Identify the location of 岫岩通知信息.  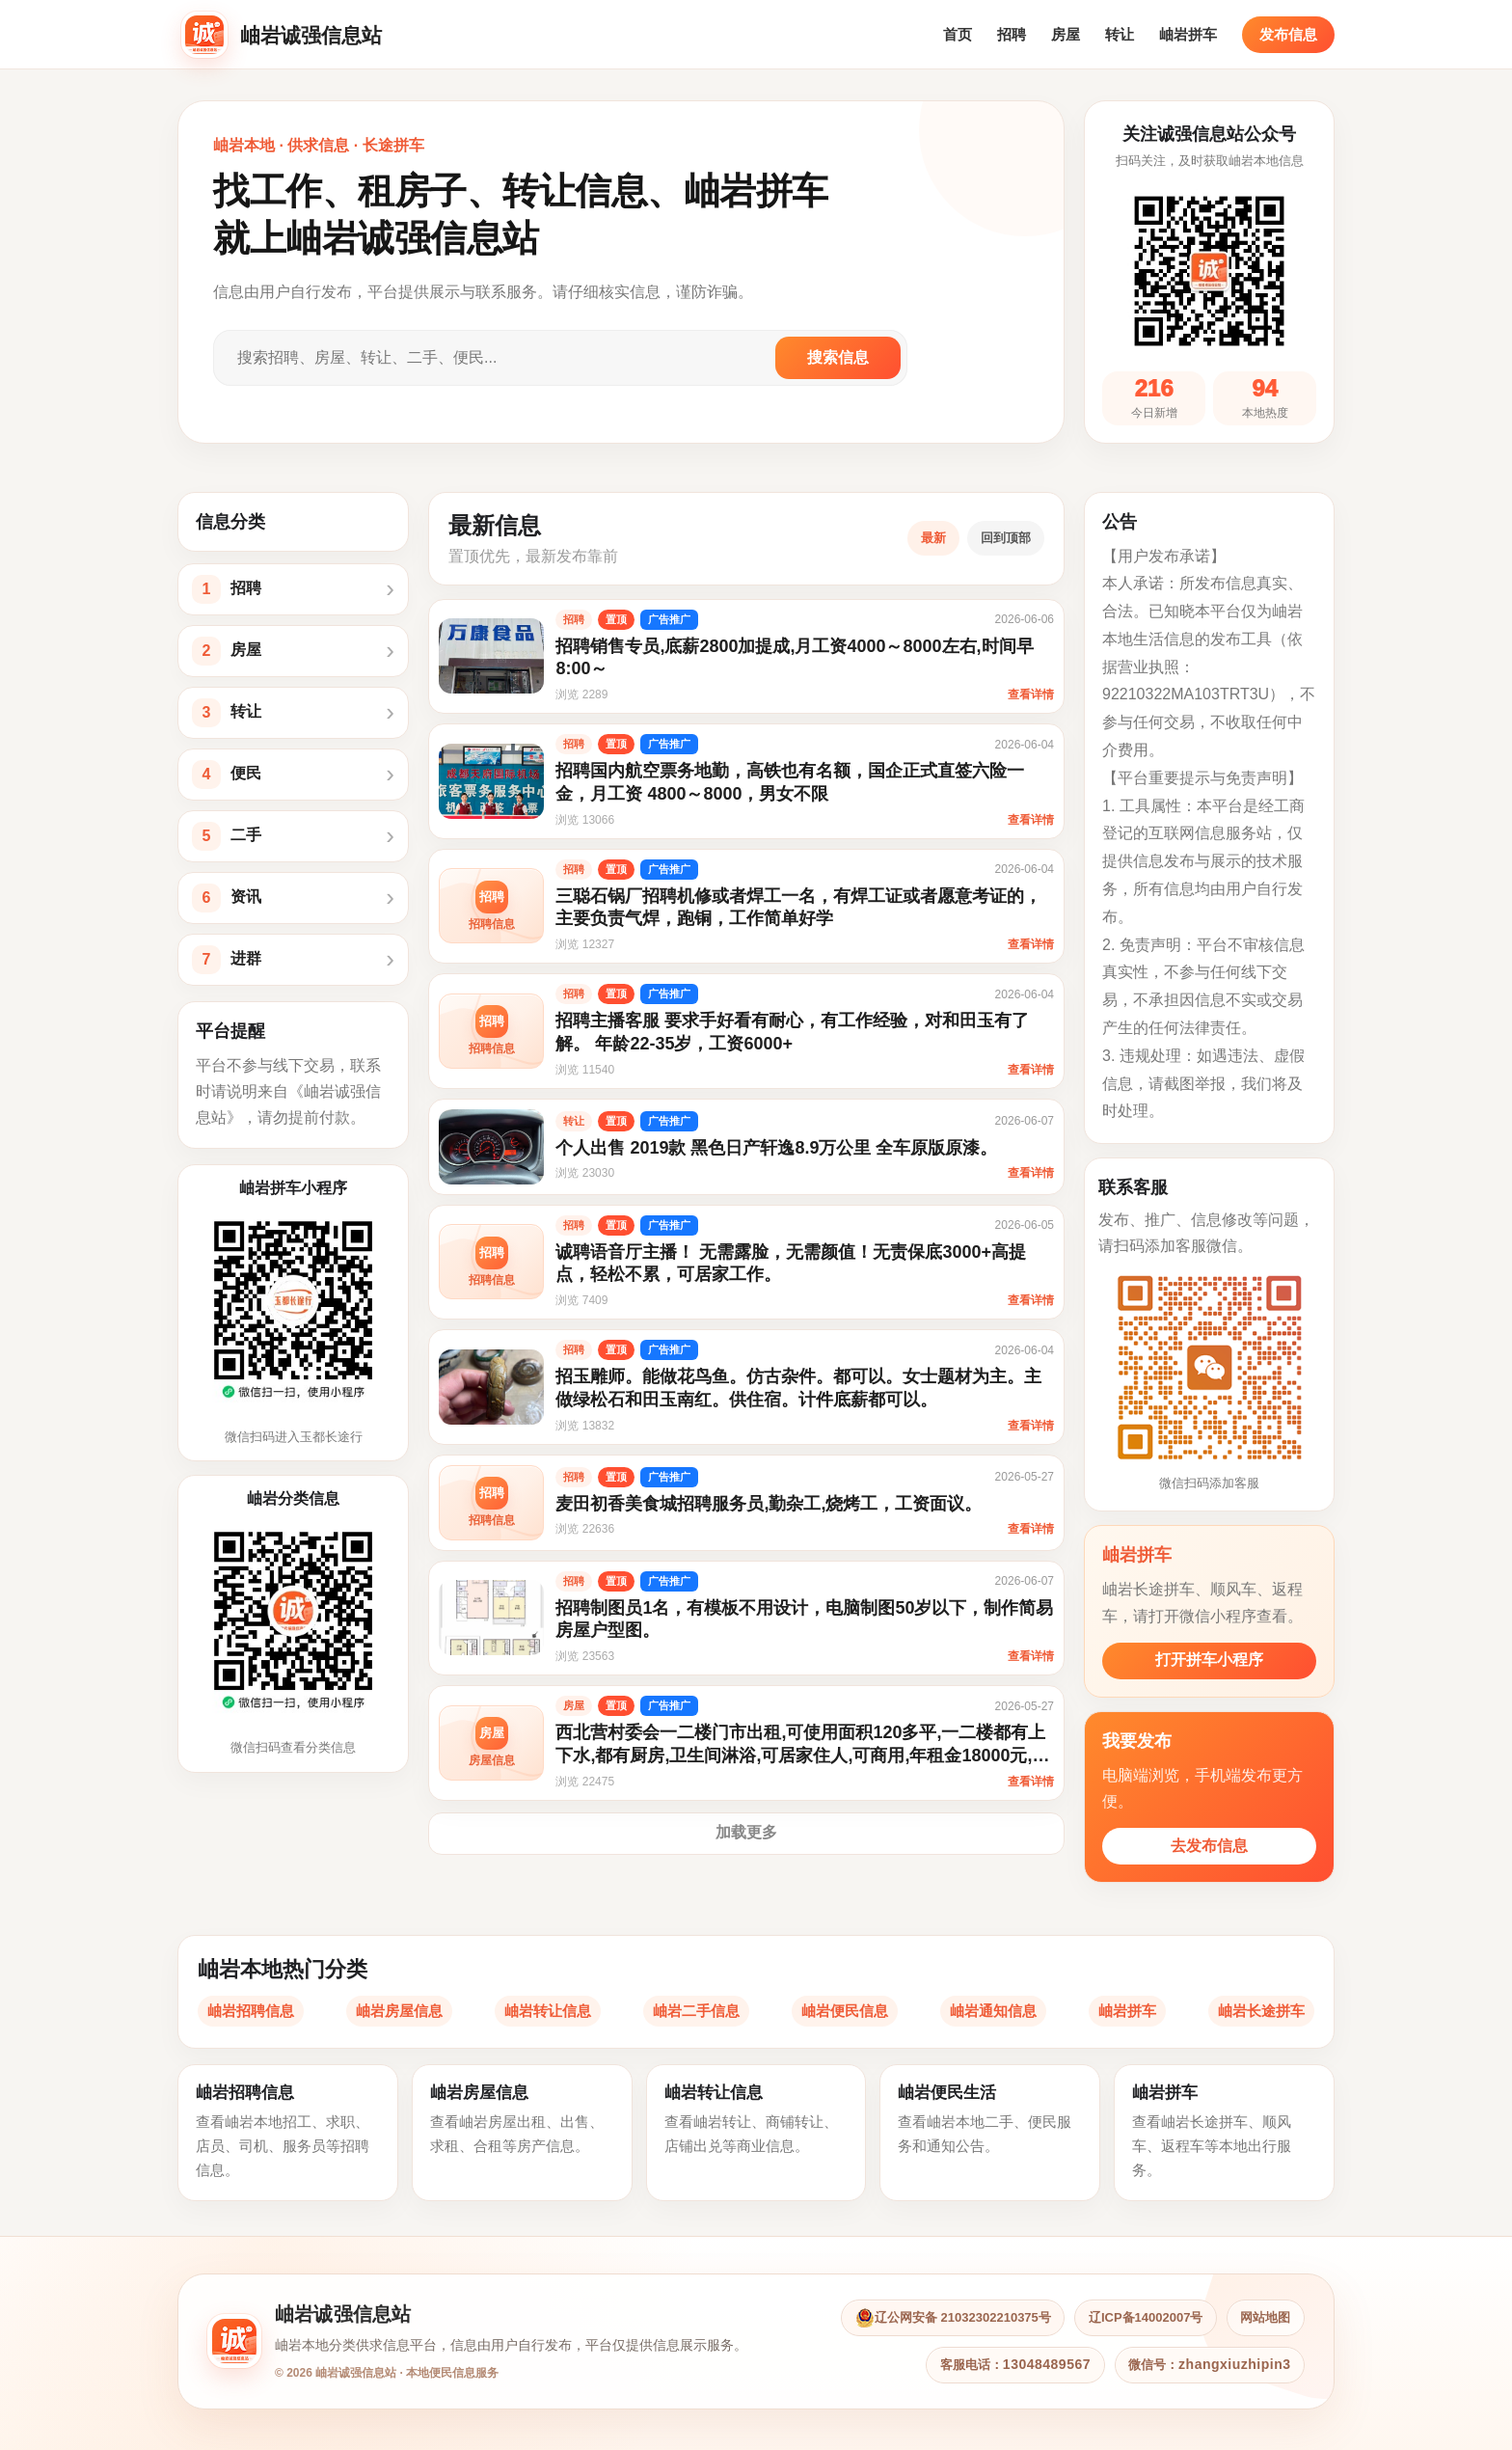
(993, 2010).